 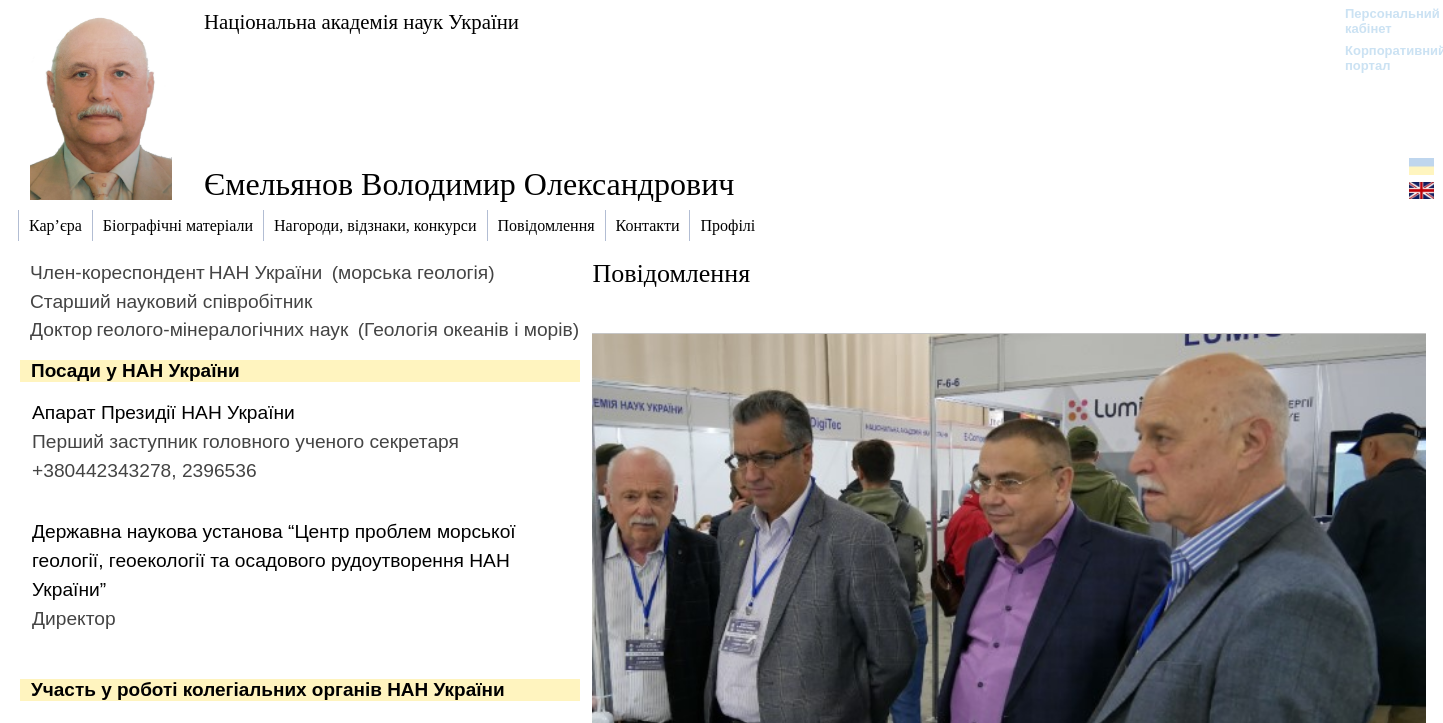 What do you see at coordinates (163, 412) in the screenshot?
I see `Апарат Президії НАН України` at bounding box center [163, 412].